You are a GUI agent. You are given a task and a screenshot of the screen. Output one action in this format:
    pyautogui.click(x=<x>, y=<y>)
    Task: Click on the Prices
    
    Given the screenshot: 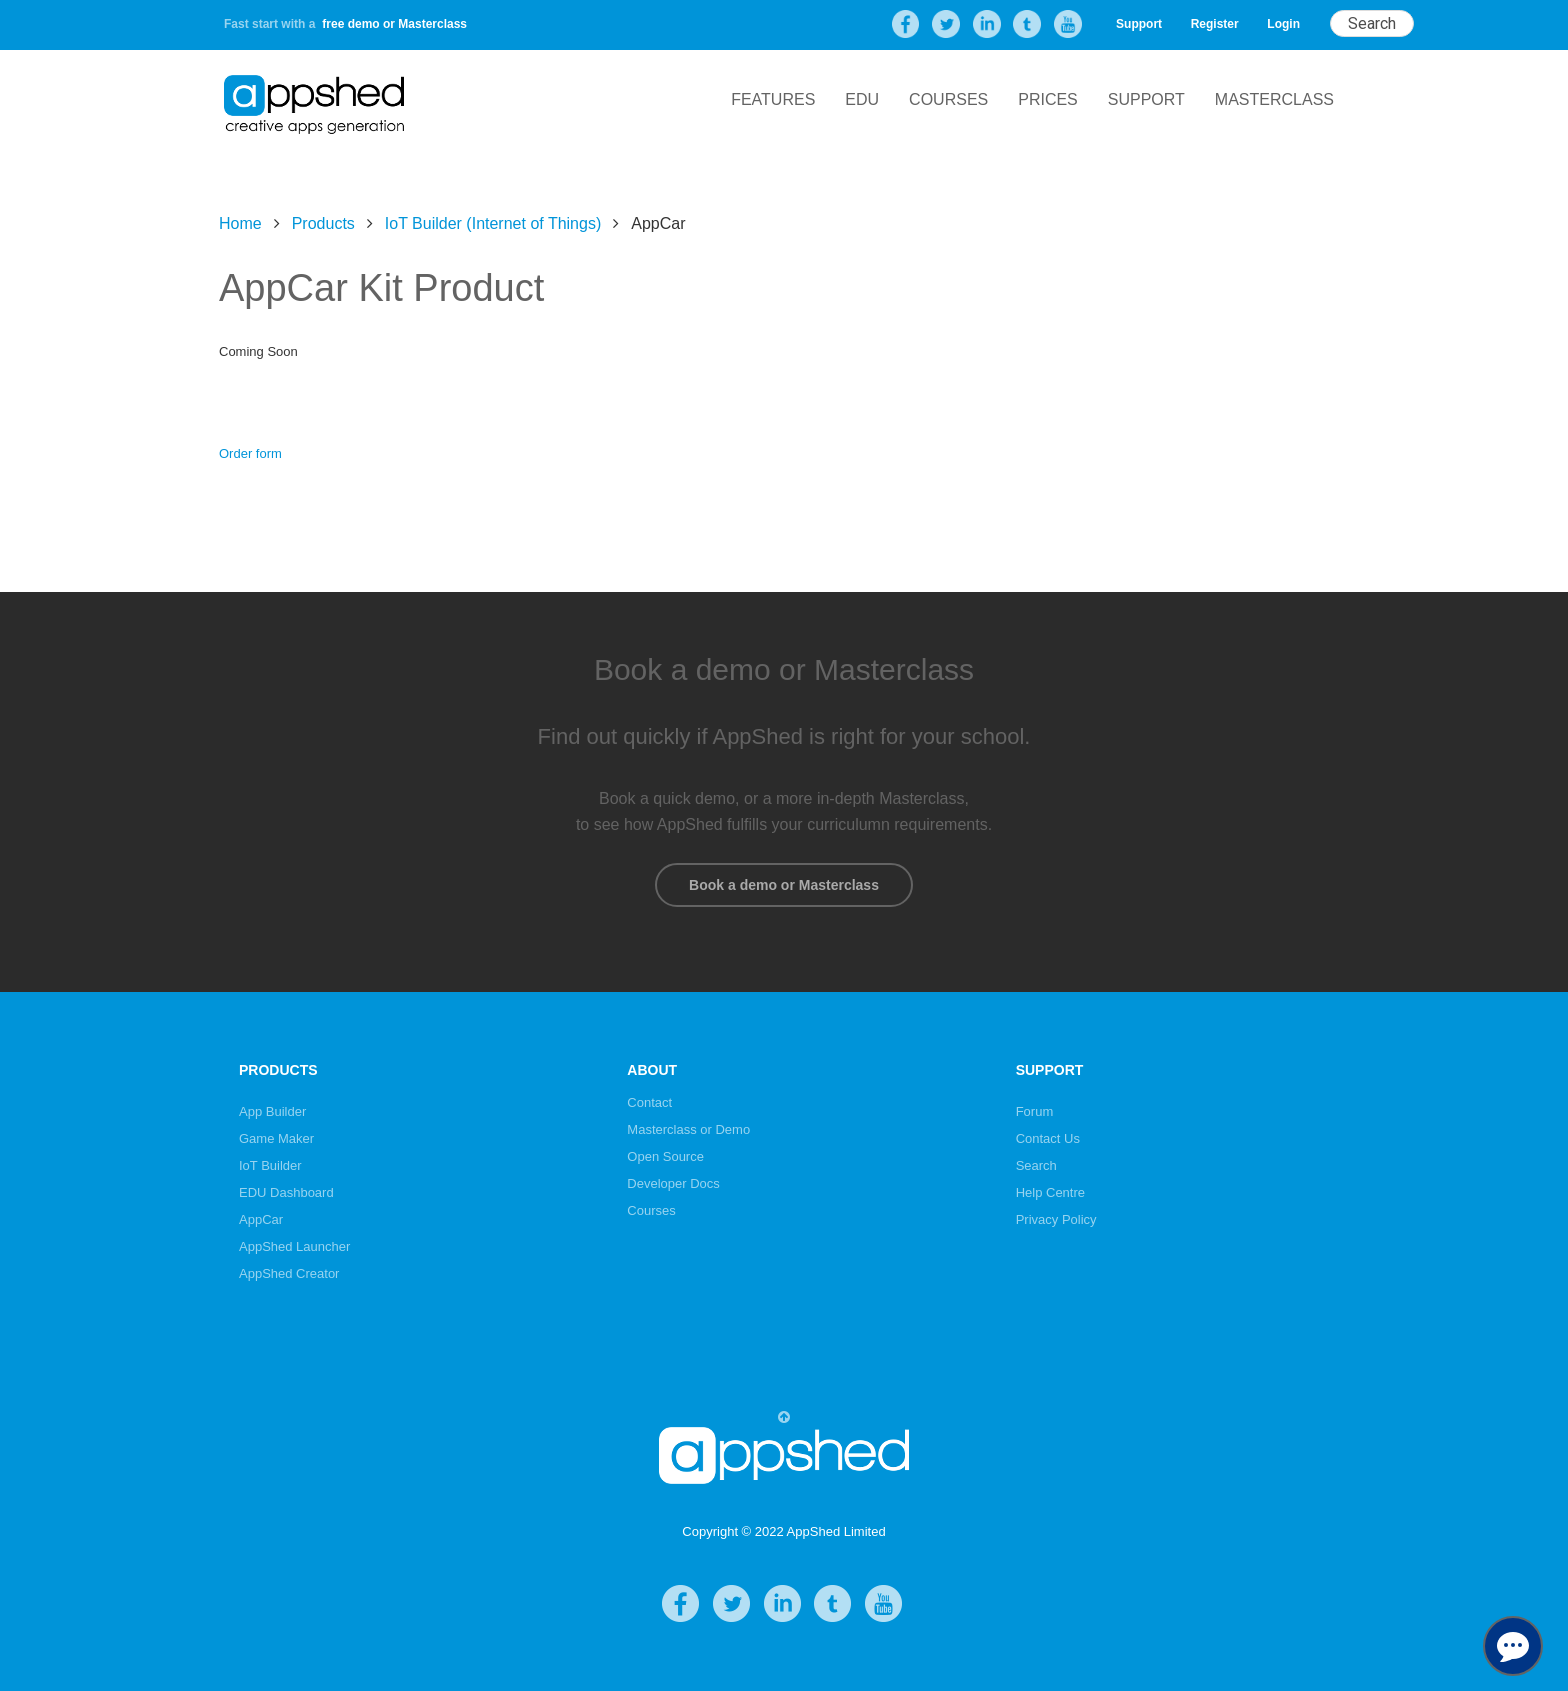 What is the action you would take?
    pyautogui.click(x=1048, y=99)
    